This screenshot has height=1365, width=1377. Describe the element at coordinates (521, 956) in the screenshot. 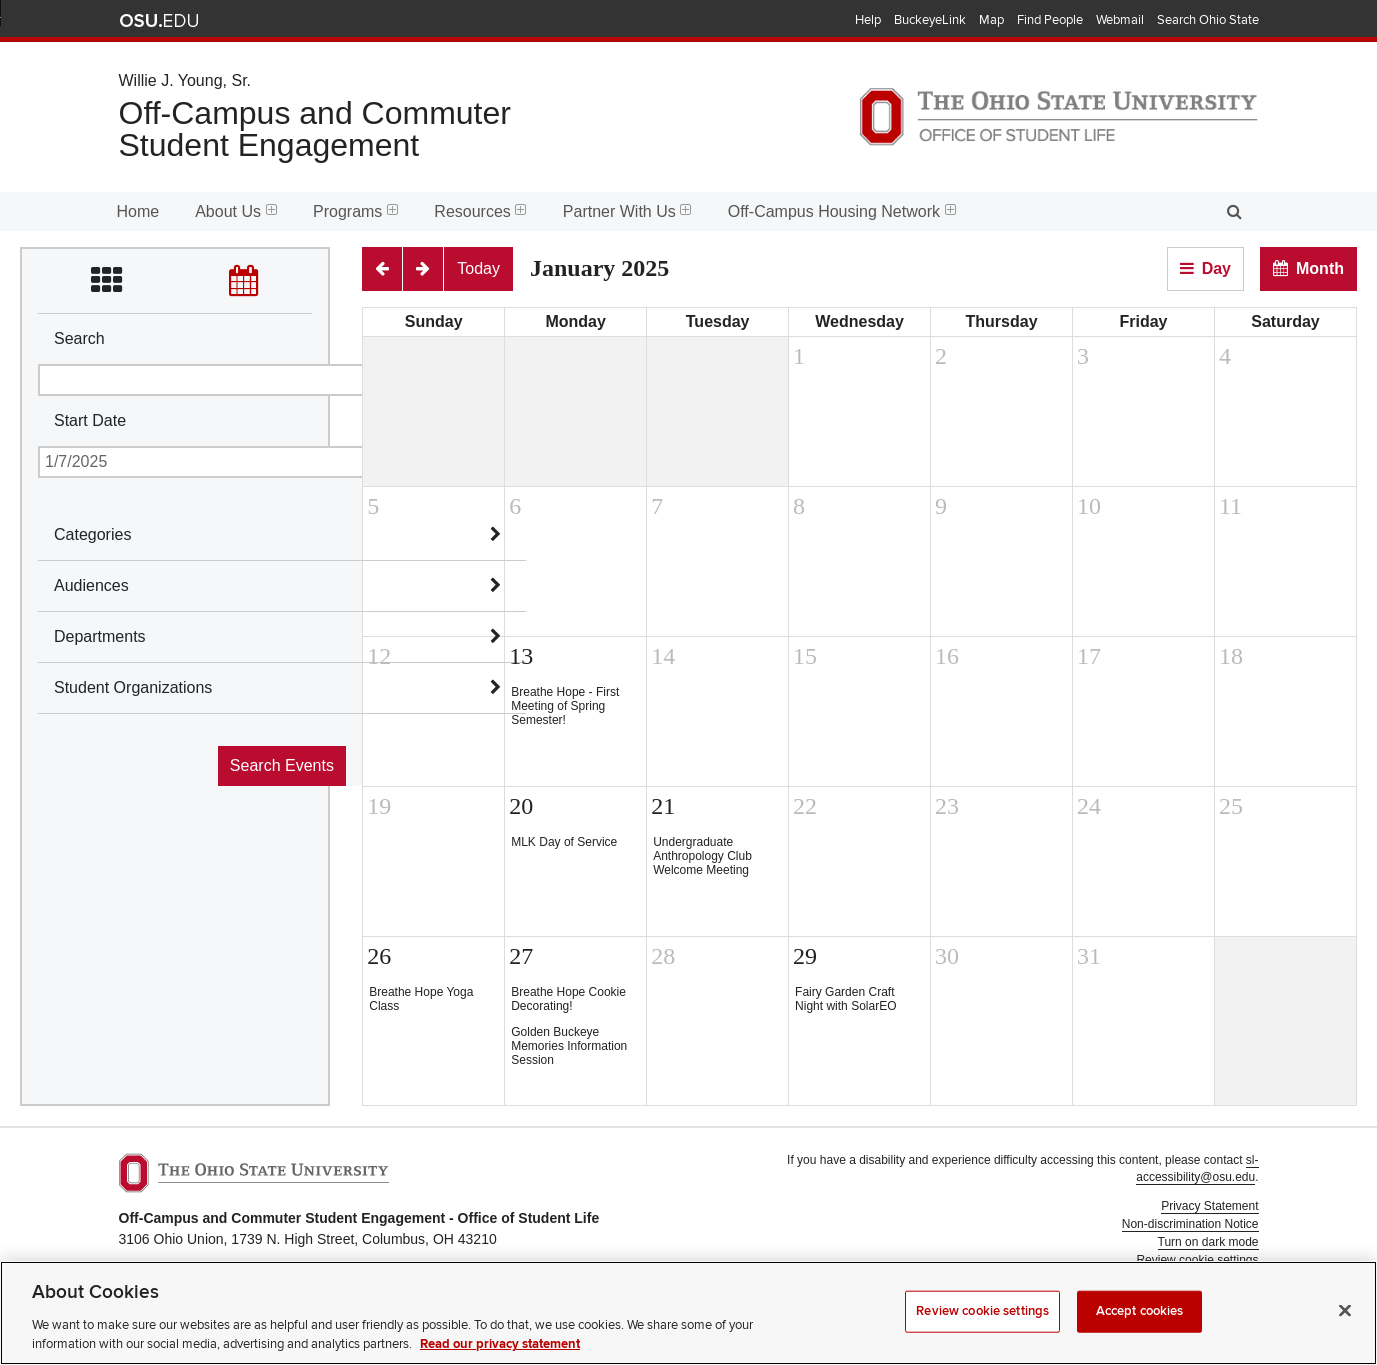

I see `27` at that location.